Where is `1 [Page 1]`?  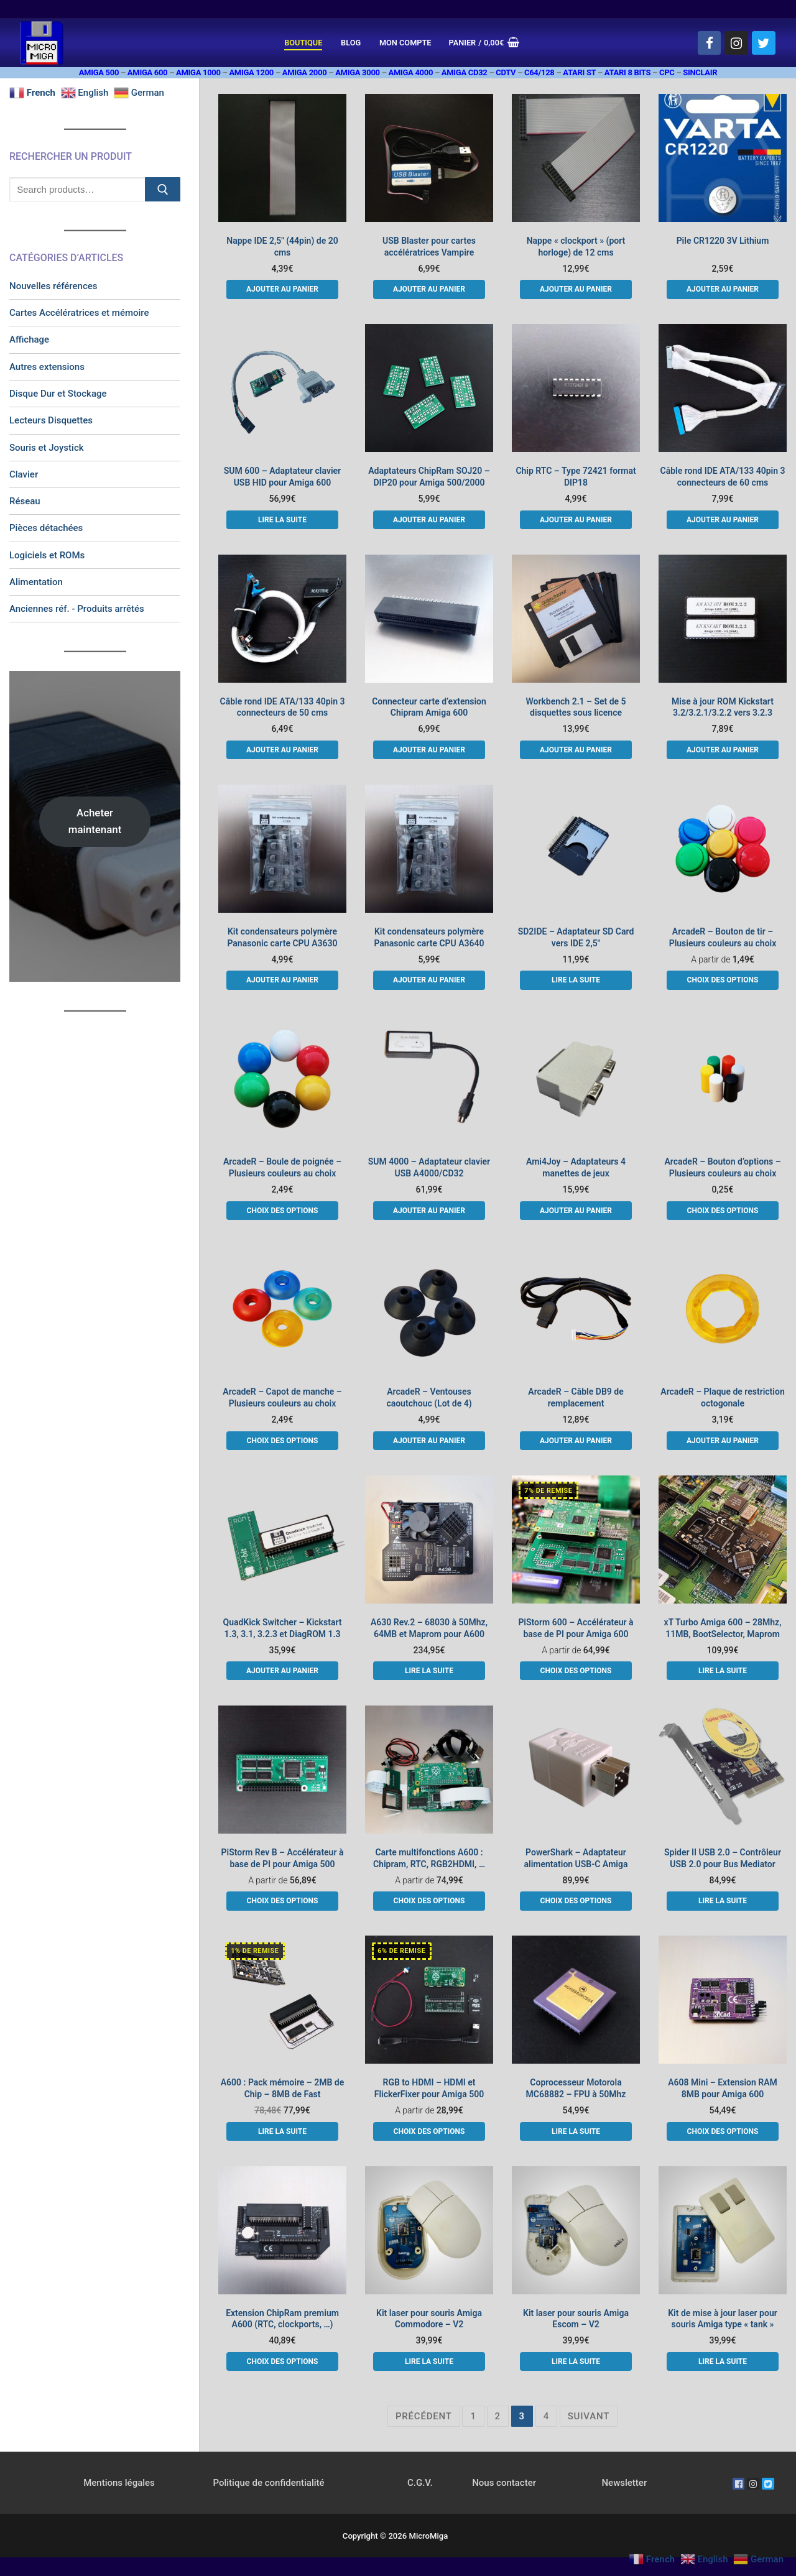 1 [Page 1] is located at coordinates (473, 2416).